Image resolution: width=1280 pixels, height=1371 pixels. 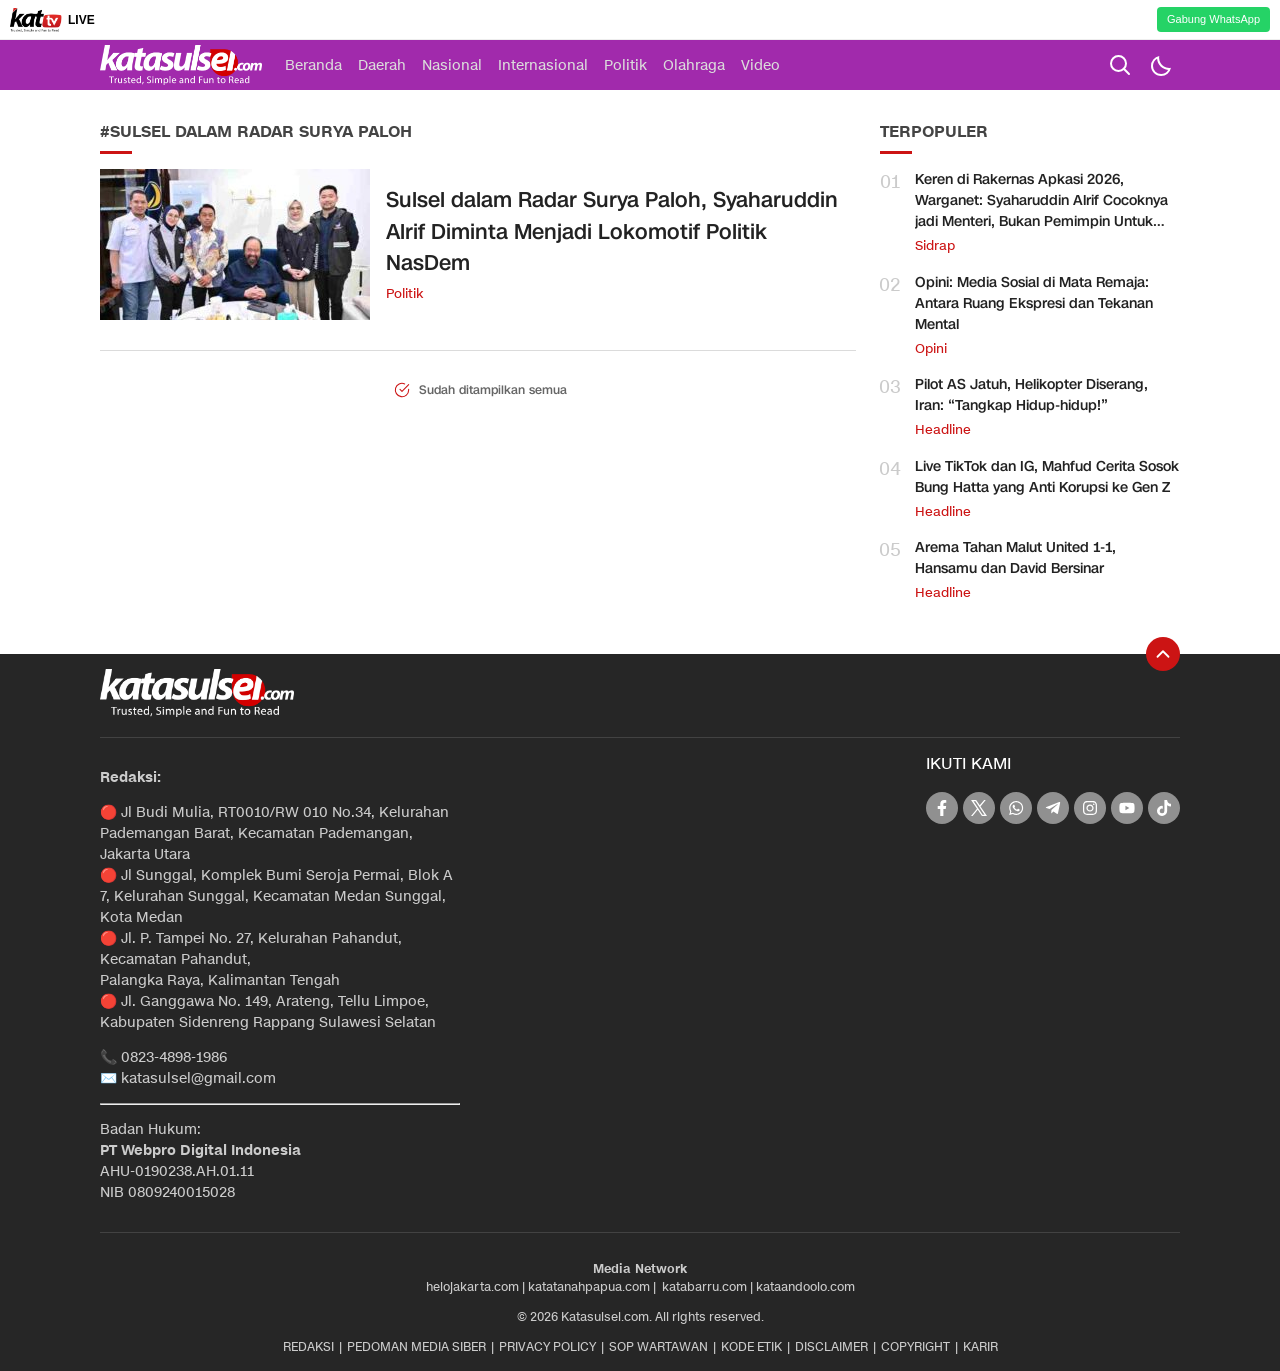 I want to click on Live TikTok dan IG, Mahfud Cerita Sosok Bung Hatta yang Anti Korupsi ke Gen Z, so click(x=1047, y=477).